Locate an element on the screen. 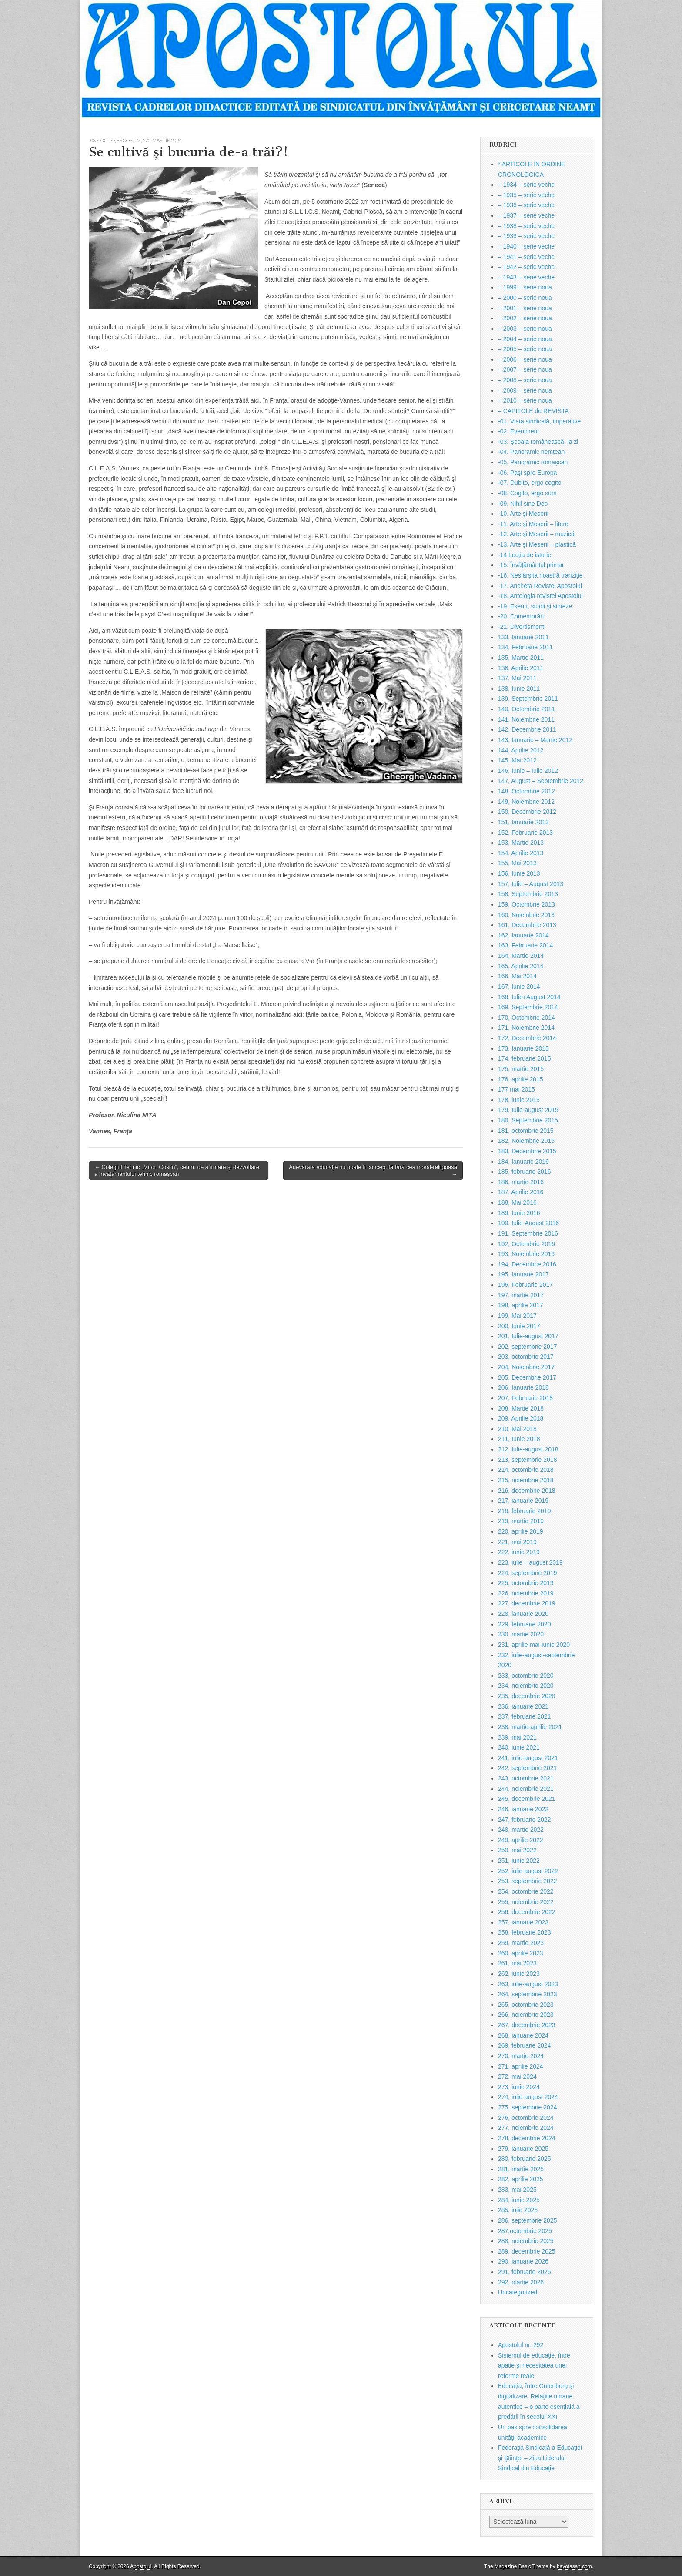 This screenshot has width=682, height=2576. – 2009 – serie noua is located at coordinates (525, 390).